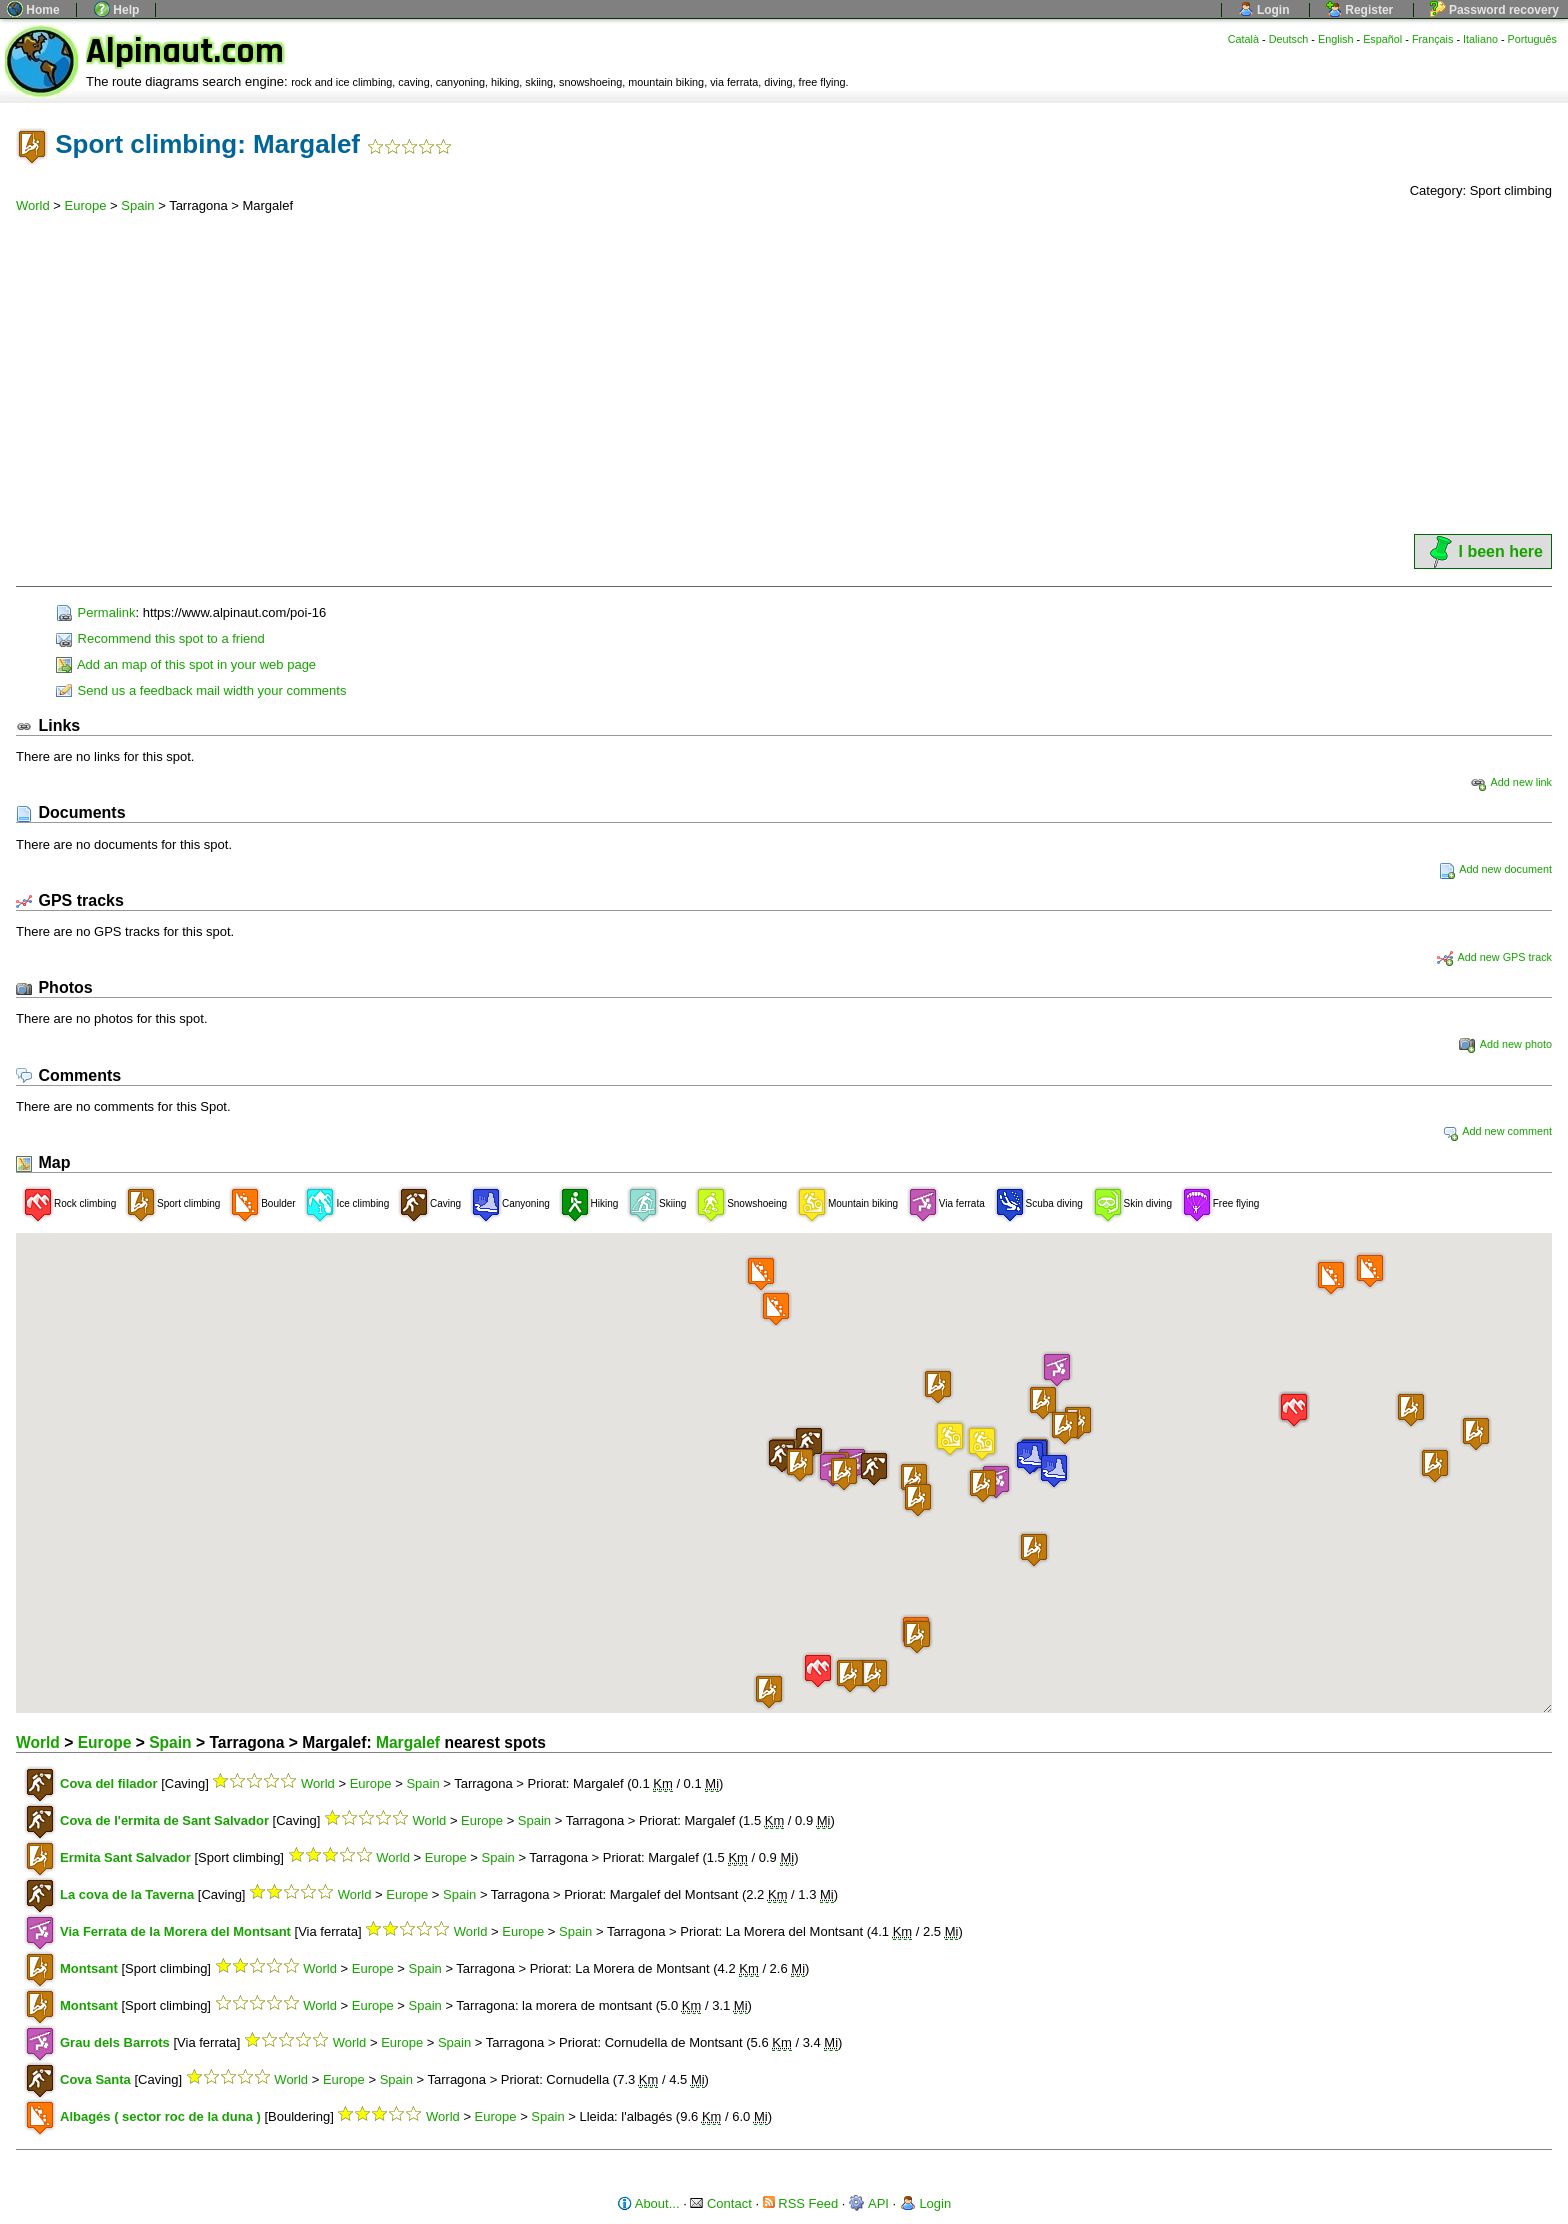  What do you see at coordinates (1289, 39) in the screenshot?
I see `Deutsch` at bounding box center [1289, 39].